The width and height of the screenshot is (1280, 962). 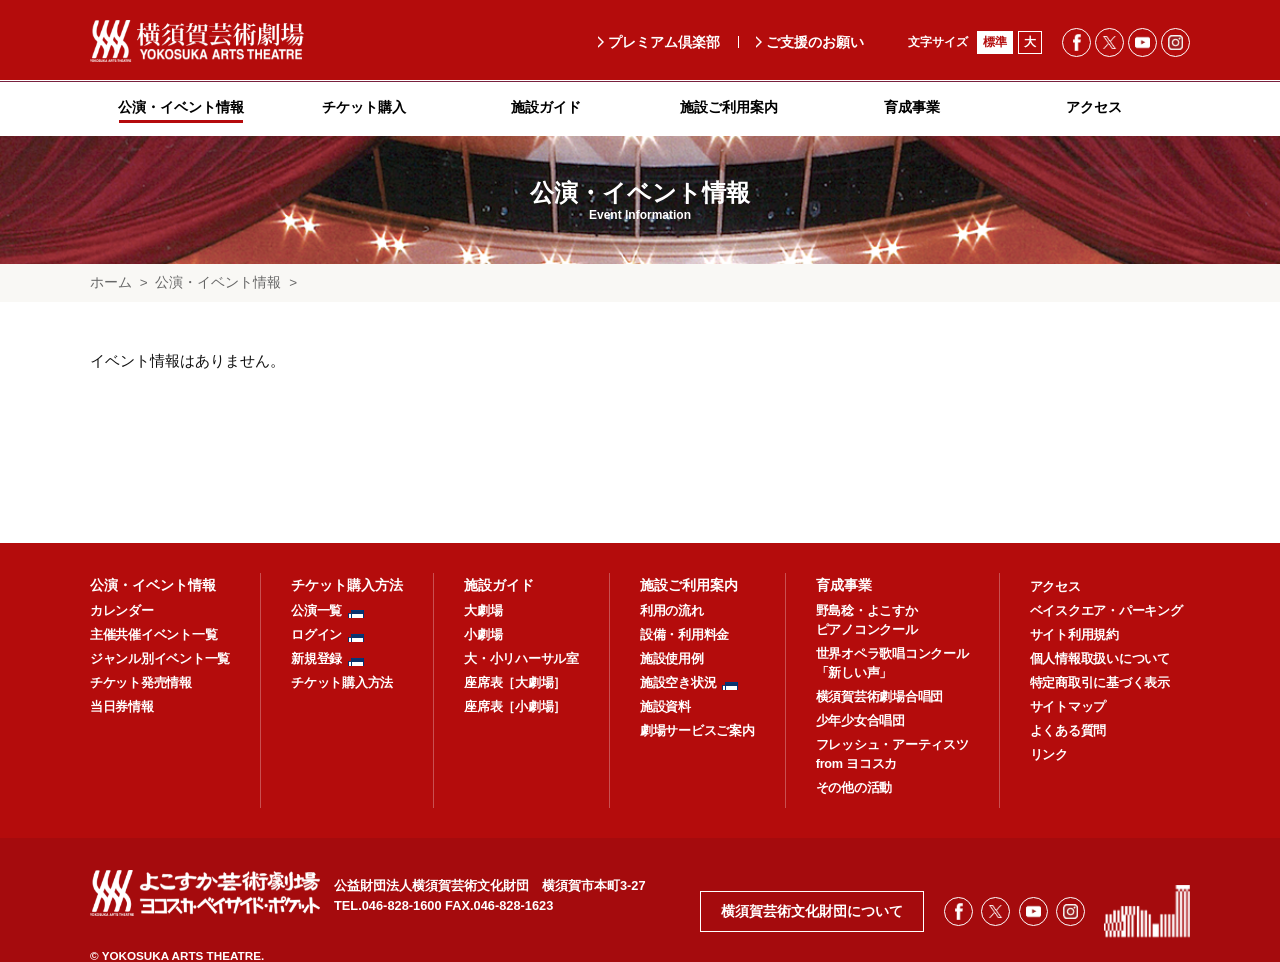 What do you see at coordinates (1100, 683) in the screenshot?
I see `特定商取引に基づく表示` at bounding box center [1100, 683].